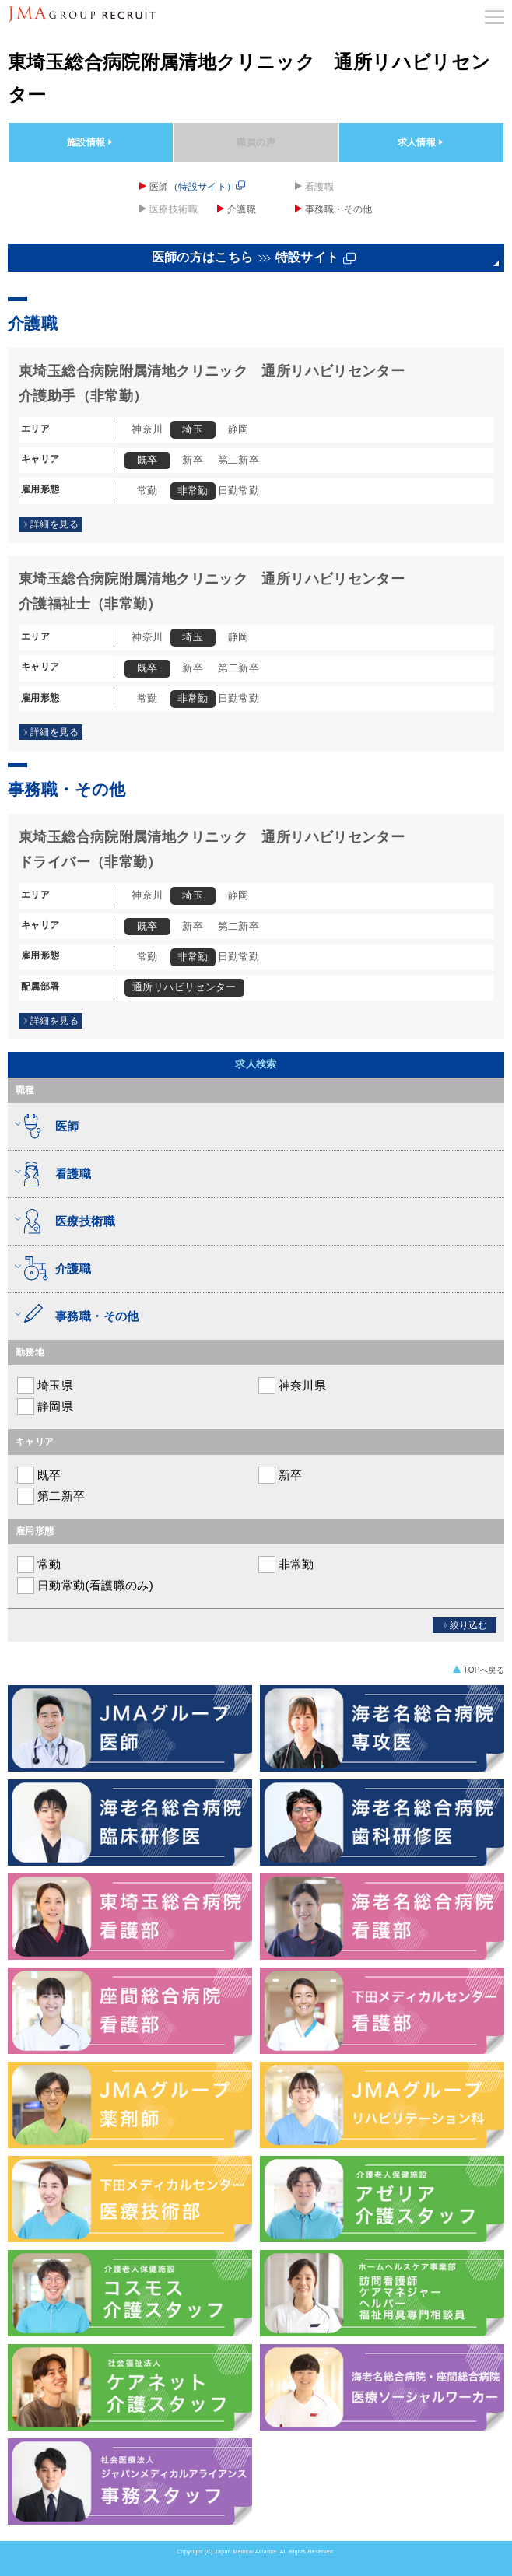 This screenshot has width=512, height=2576. I want to click on 神奈川県, so click(292, 1385).